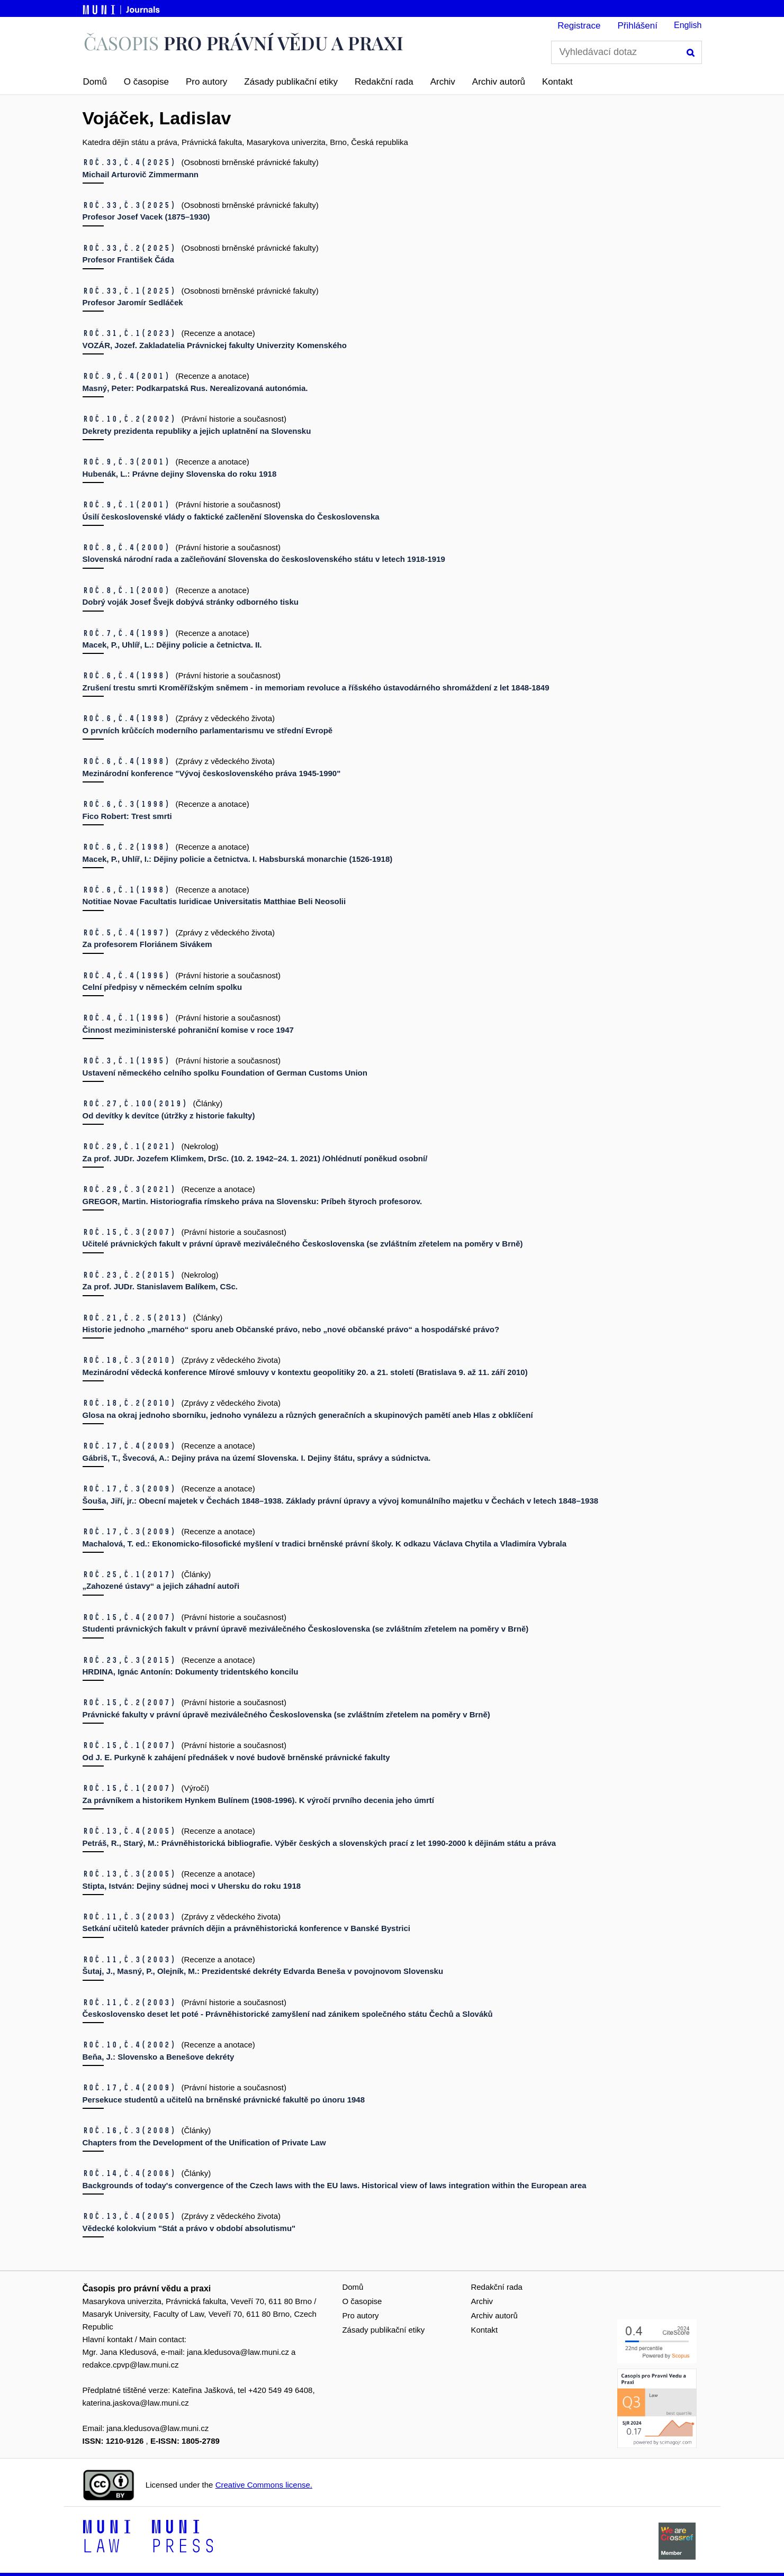  Describe the element at coordinates (255, 1158) in the screenshot. I see `Za prof. JUDr. Jozefem Klimkem, DrSc. (10. 2. 1942–24. 1. 2021) /Ohlédnutí poněkud osobní/` at that location.